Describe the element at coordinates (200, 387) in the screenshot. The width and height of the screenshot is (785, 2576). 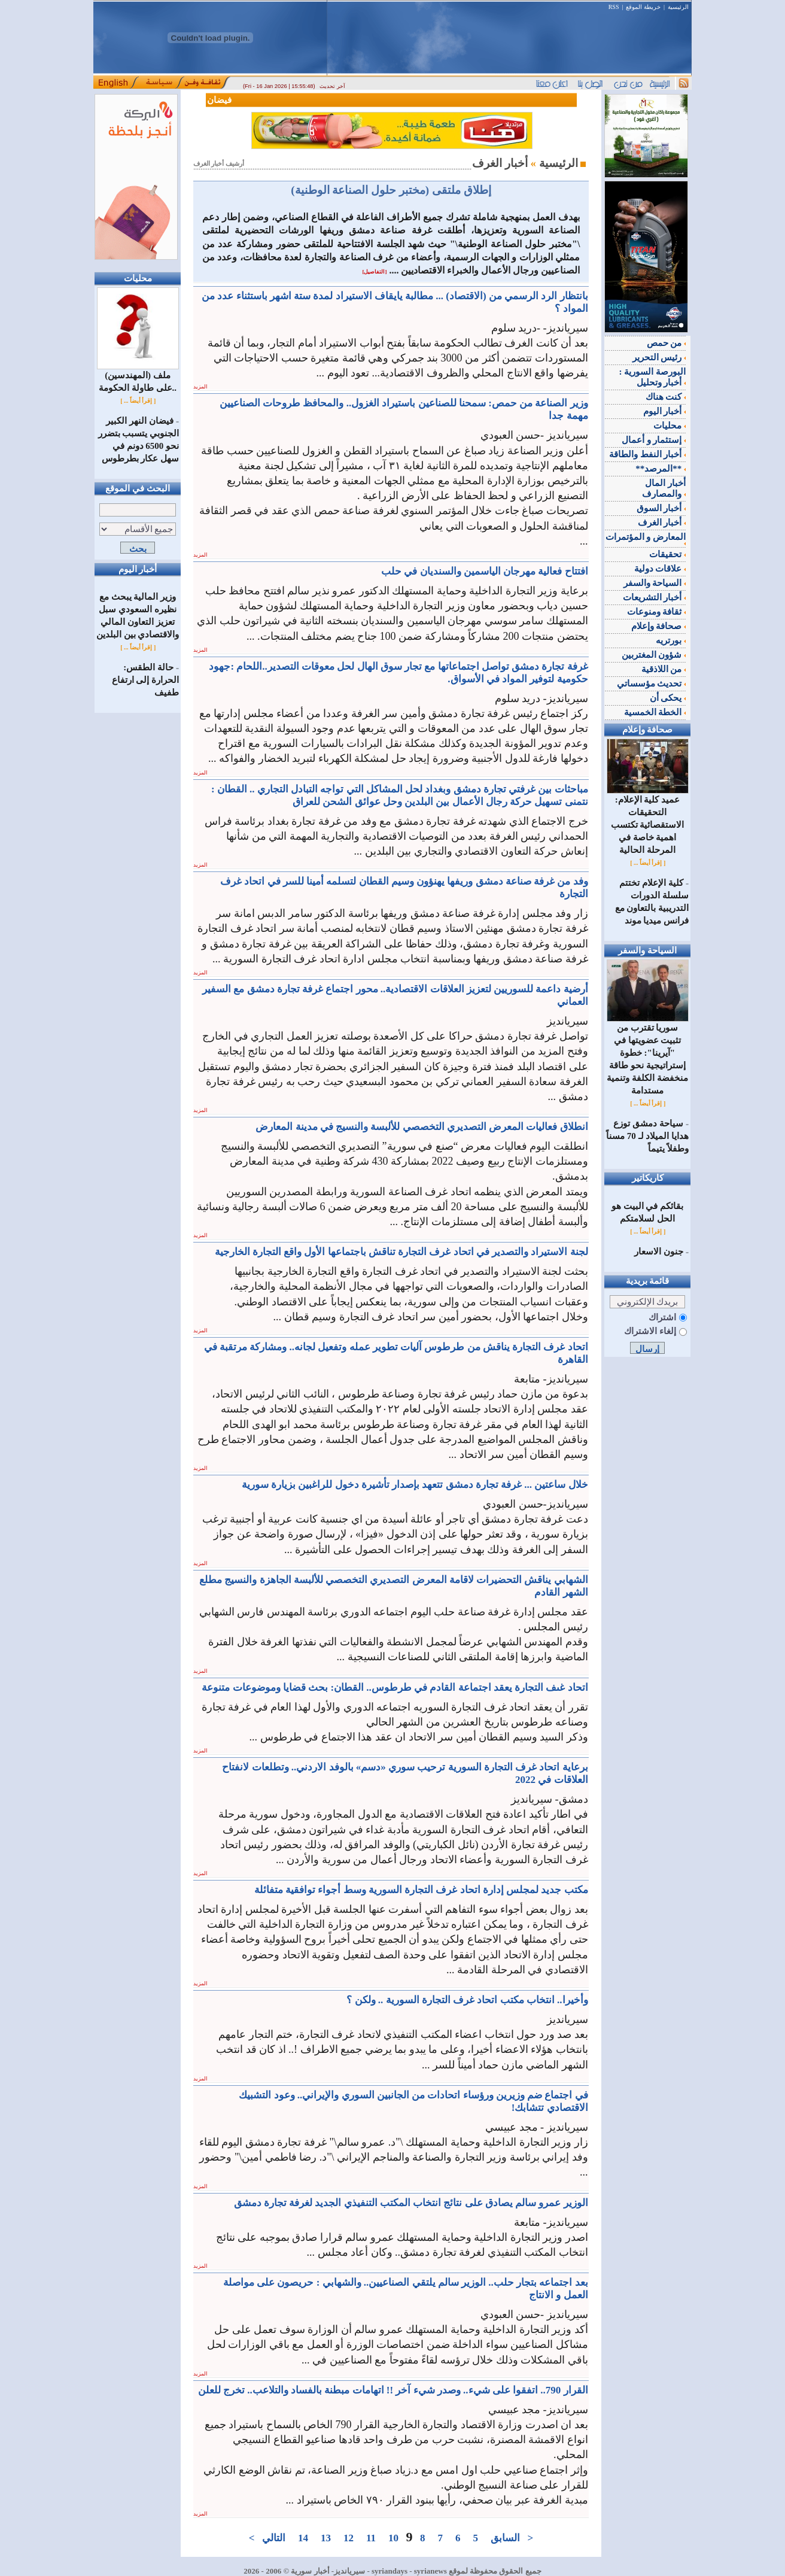
I see `المزيد` at that location.